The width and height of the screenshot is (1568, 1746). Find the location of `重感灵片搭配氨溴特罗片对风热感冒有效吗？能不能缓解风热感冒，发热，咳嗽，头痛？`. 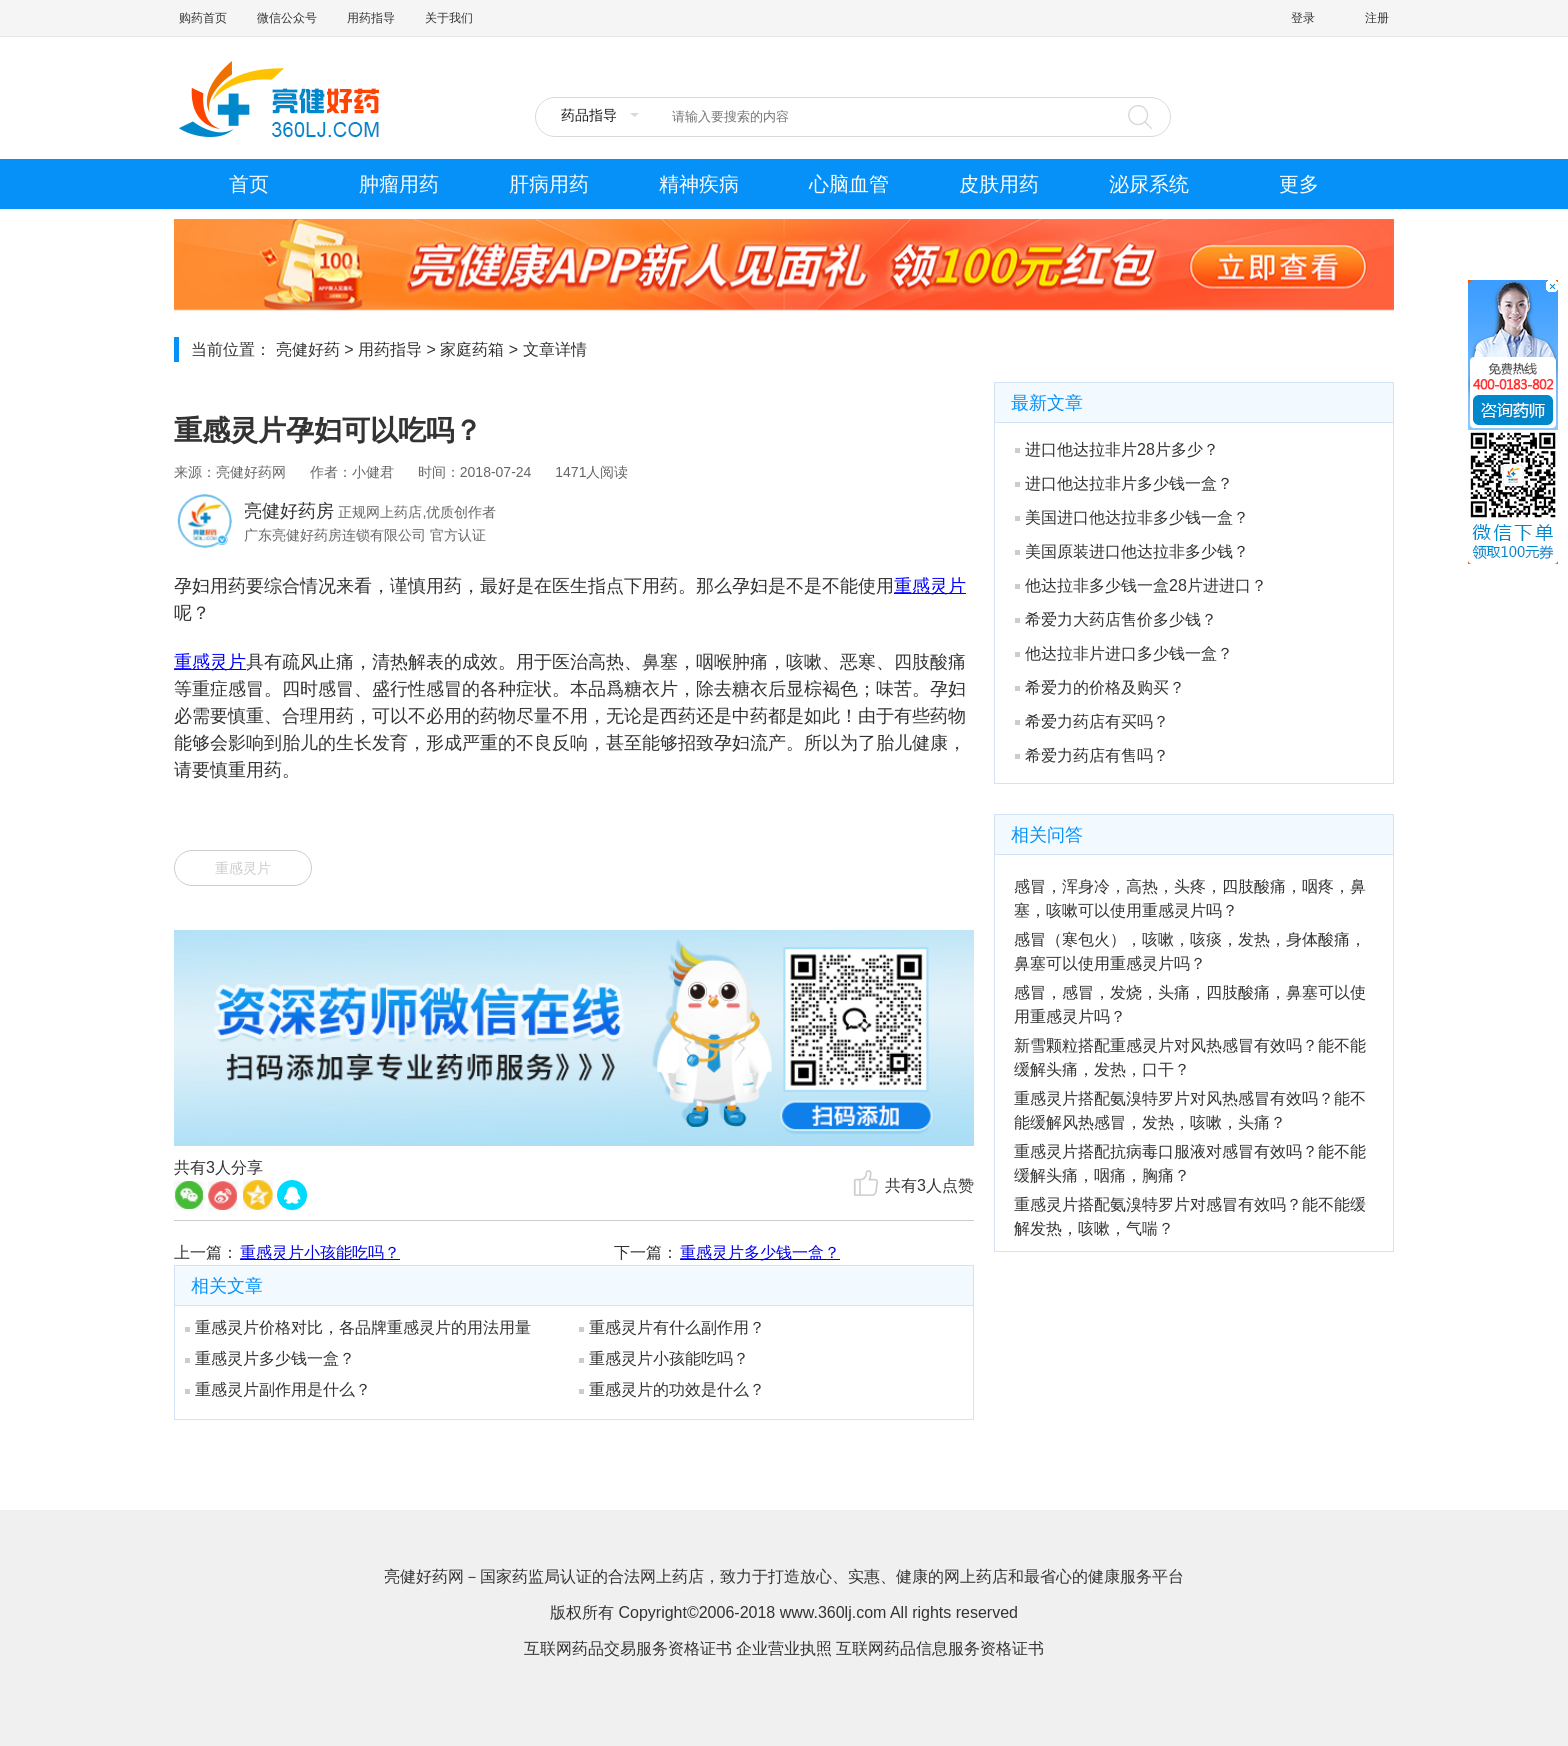

重感灵片搭配氨溴特罗片对风热感冒有效吗？能不能缓解风热感冒，发热，咳嗽，头痛？ is located at coordinates (1190, 1110).